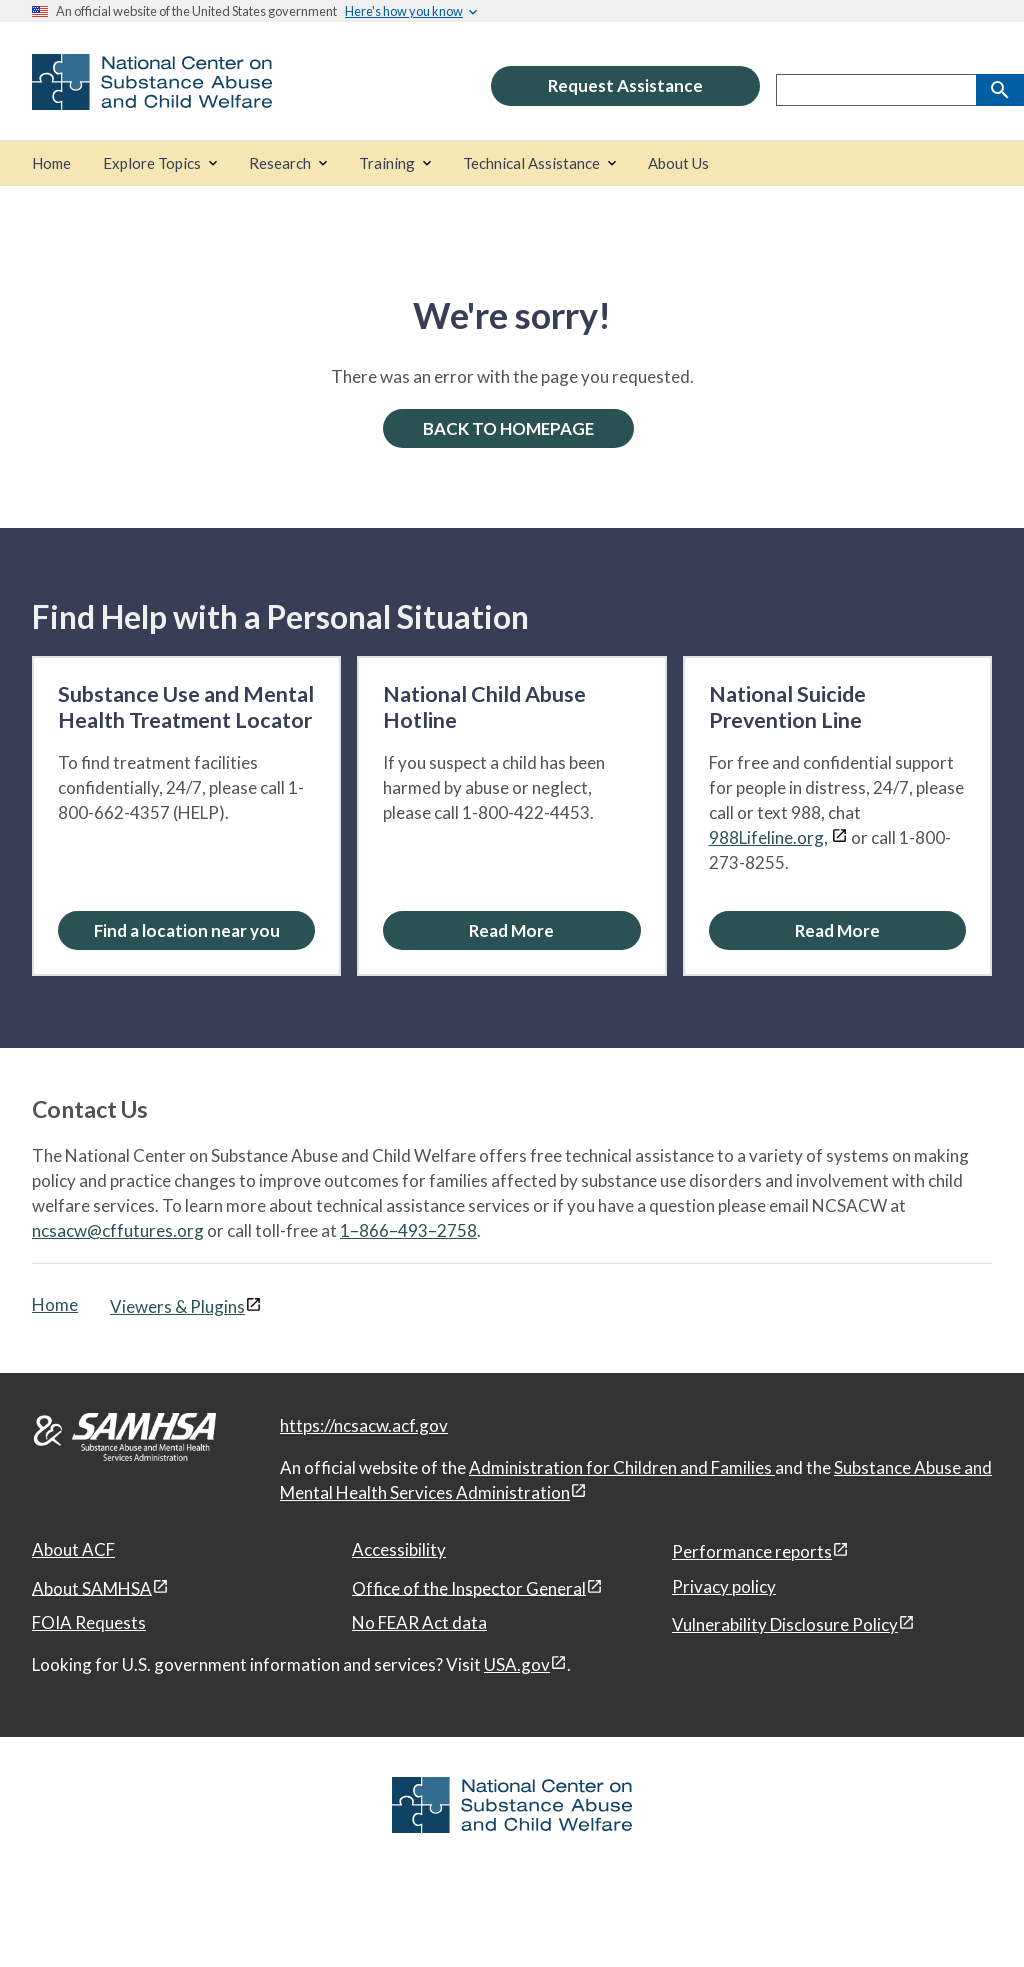 This screenshot has height=1967, width=1024. Describe the element at coordinates (517, 1664) in the screenshot. I see `USA.gov [USA.gov, open in a new window]` at that location.